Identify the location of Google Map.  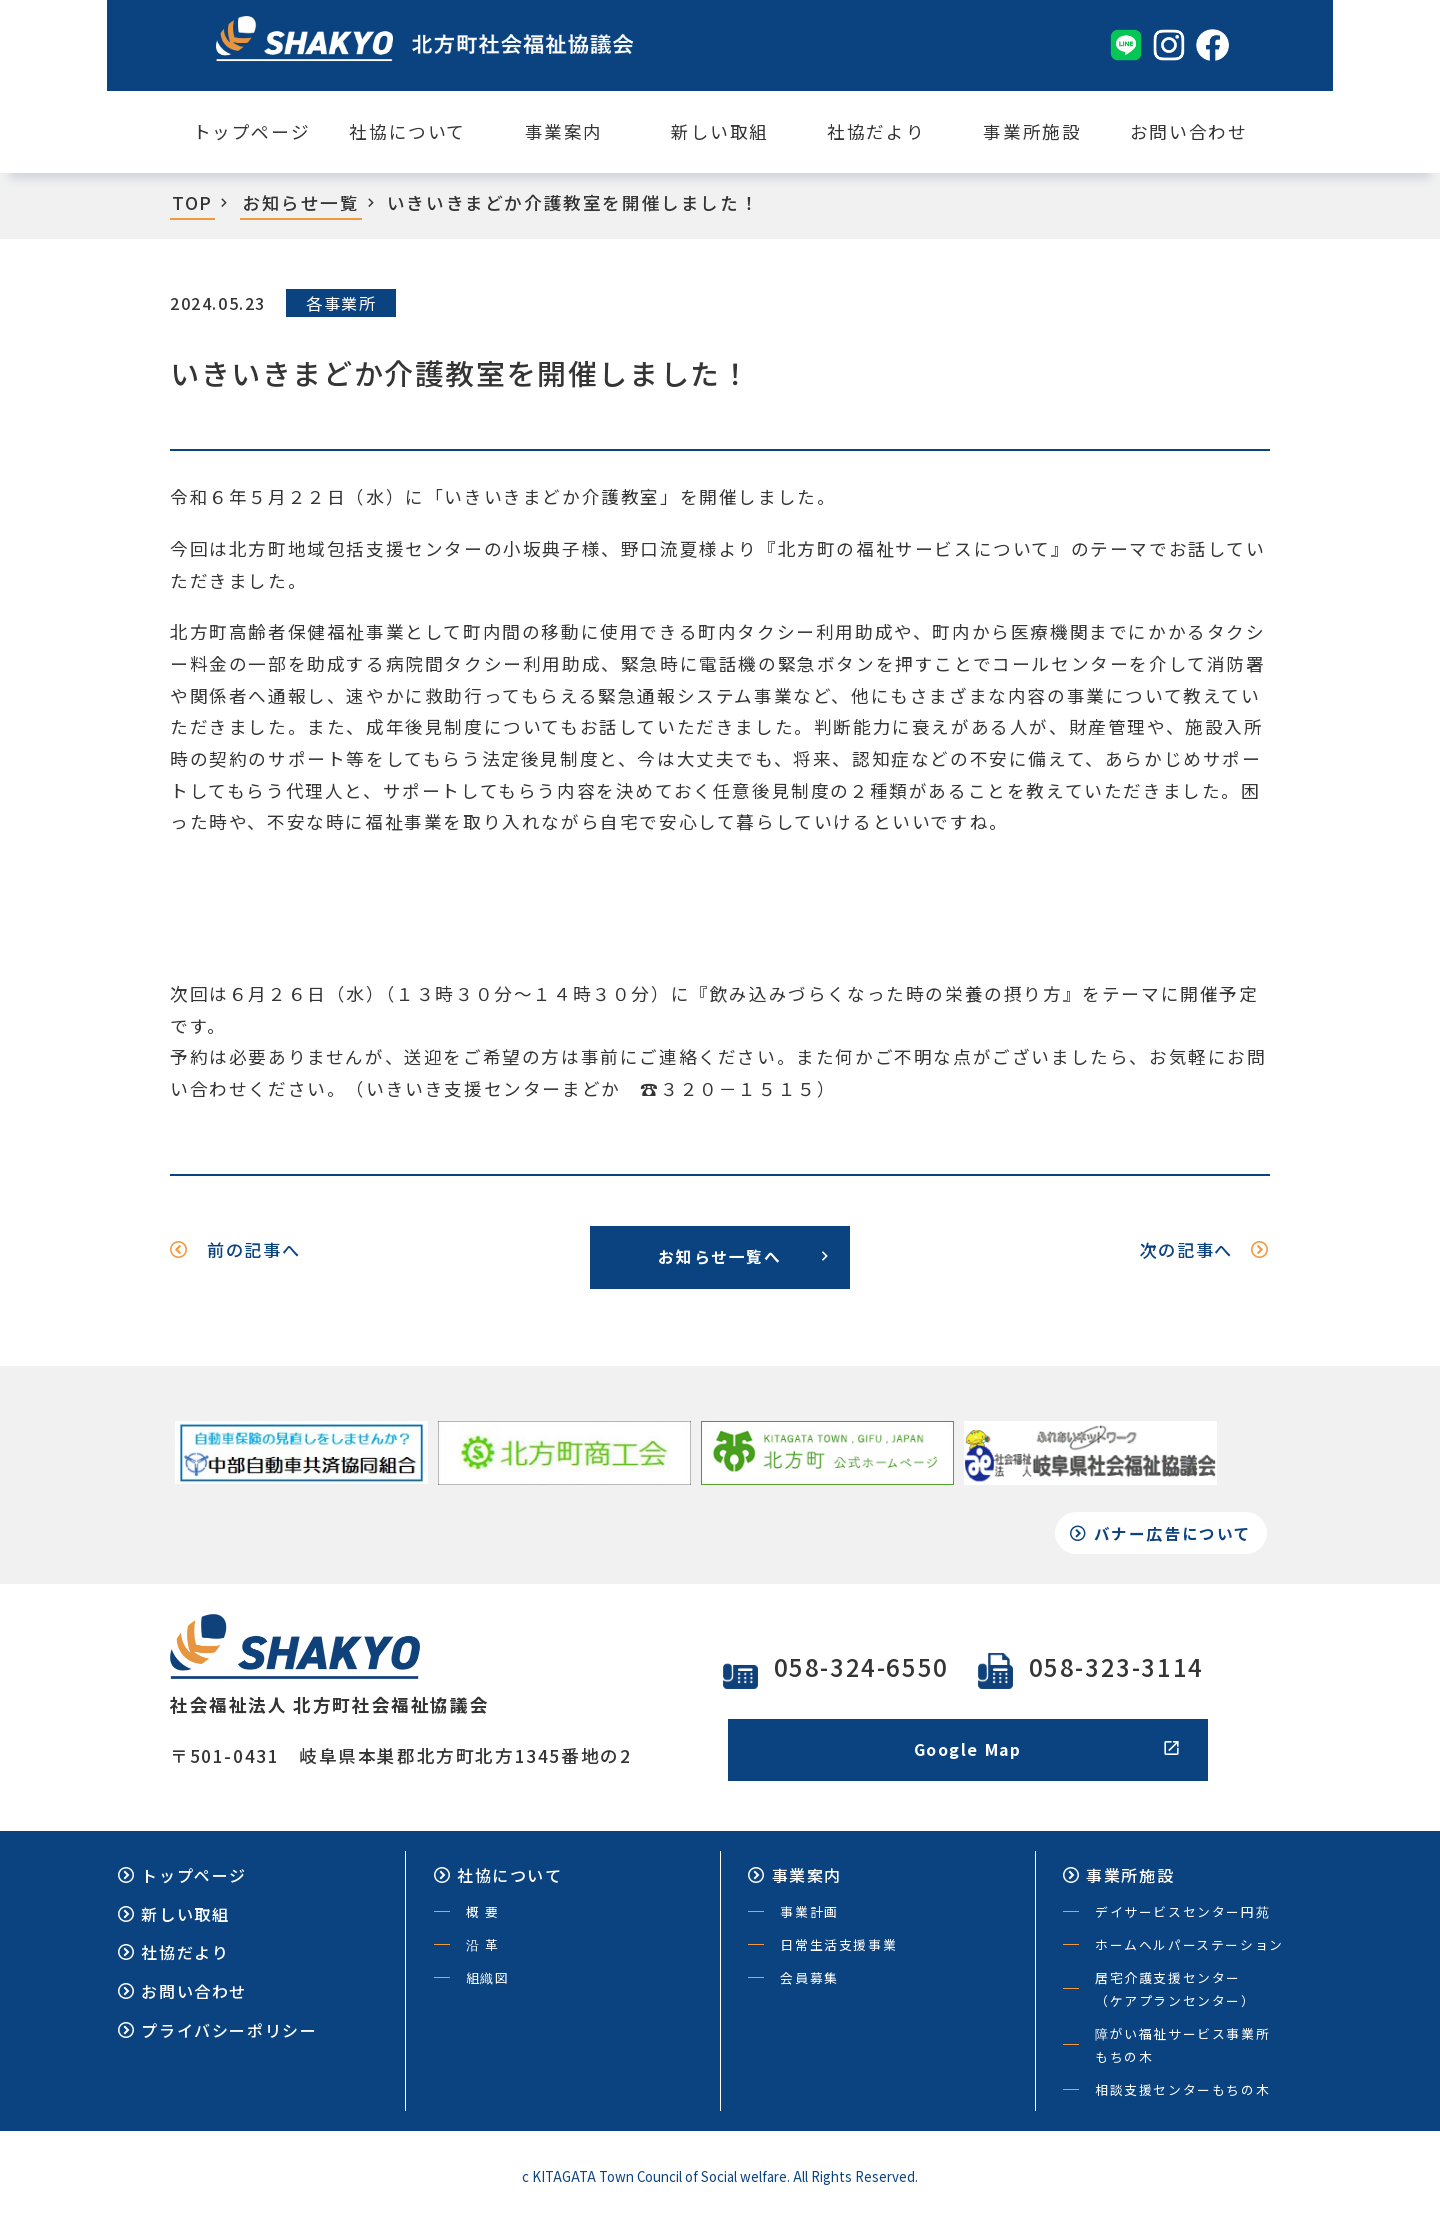
(1048, 1753).